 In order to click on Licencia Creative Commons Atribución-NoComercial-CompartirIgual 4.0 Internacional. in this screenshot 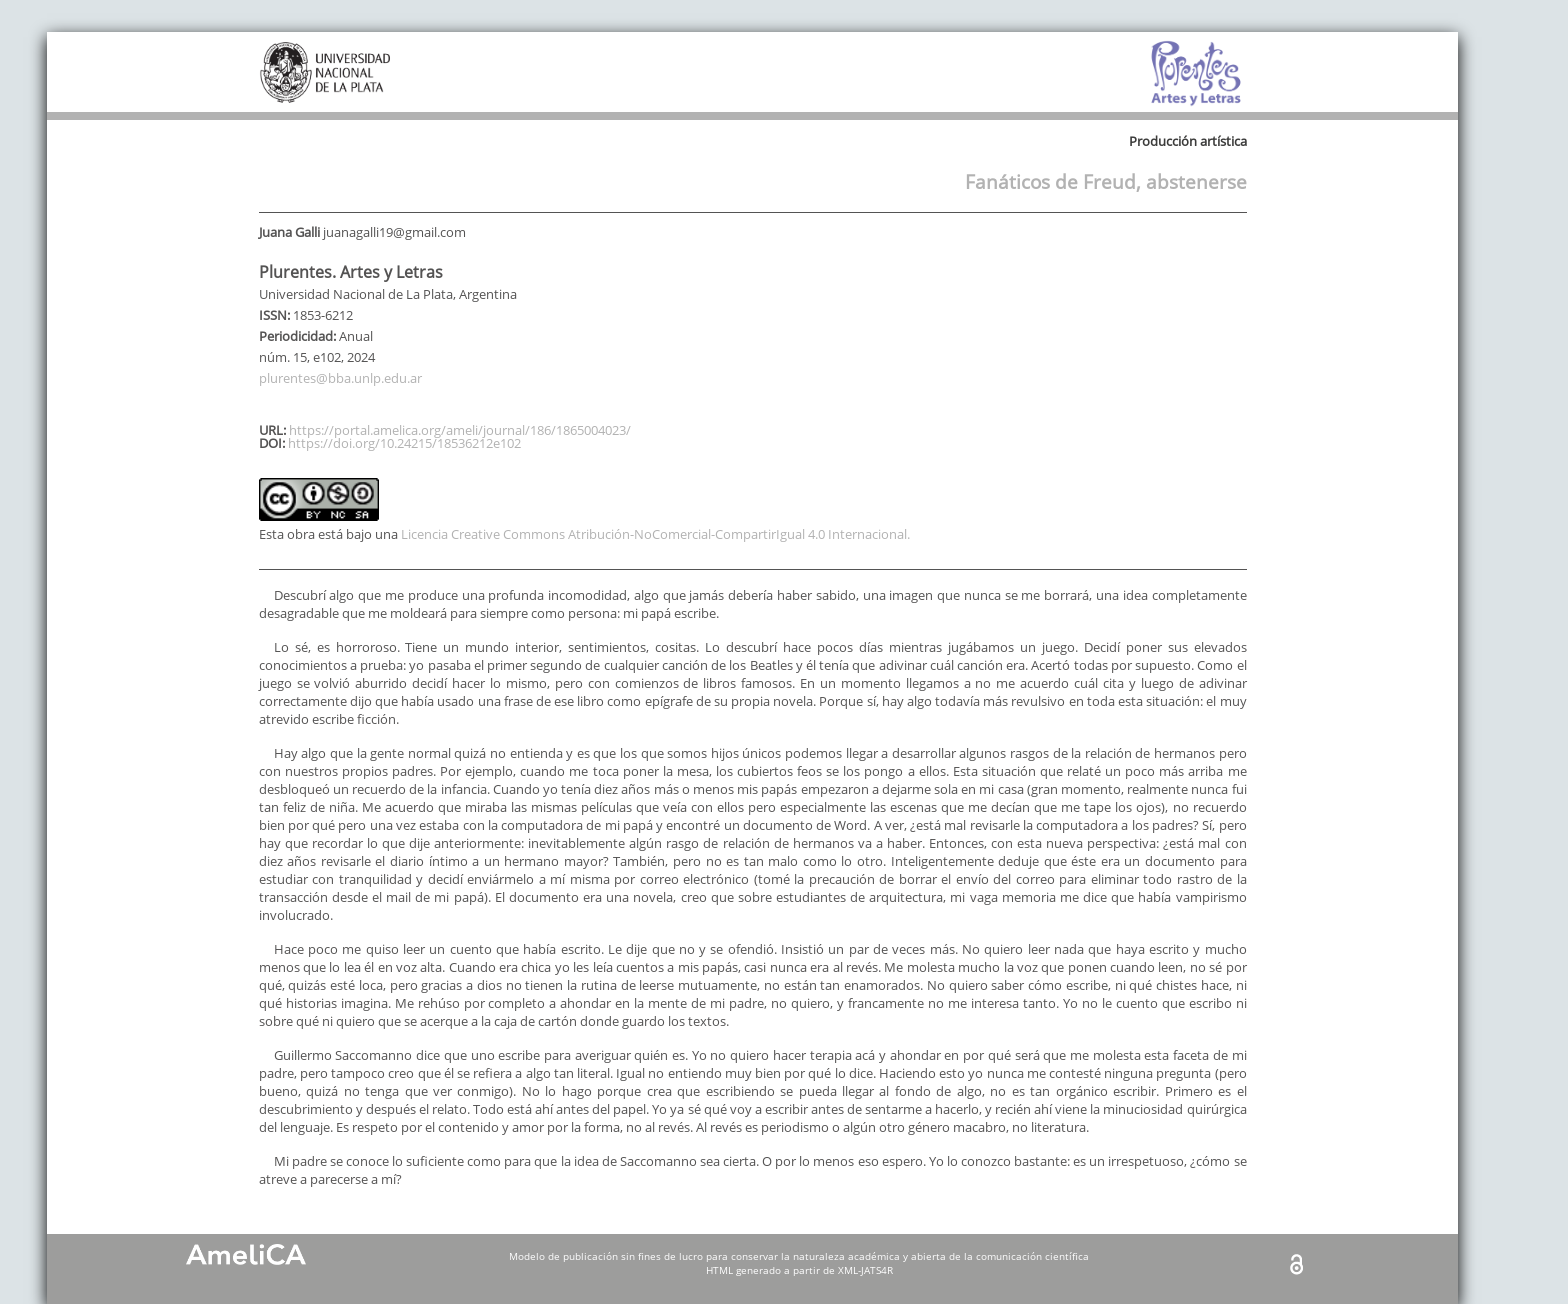, I will do `click(655, 534)`.